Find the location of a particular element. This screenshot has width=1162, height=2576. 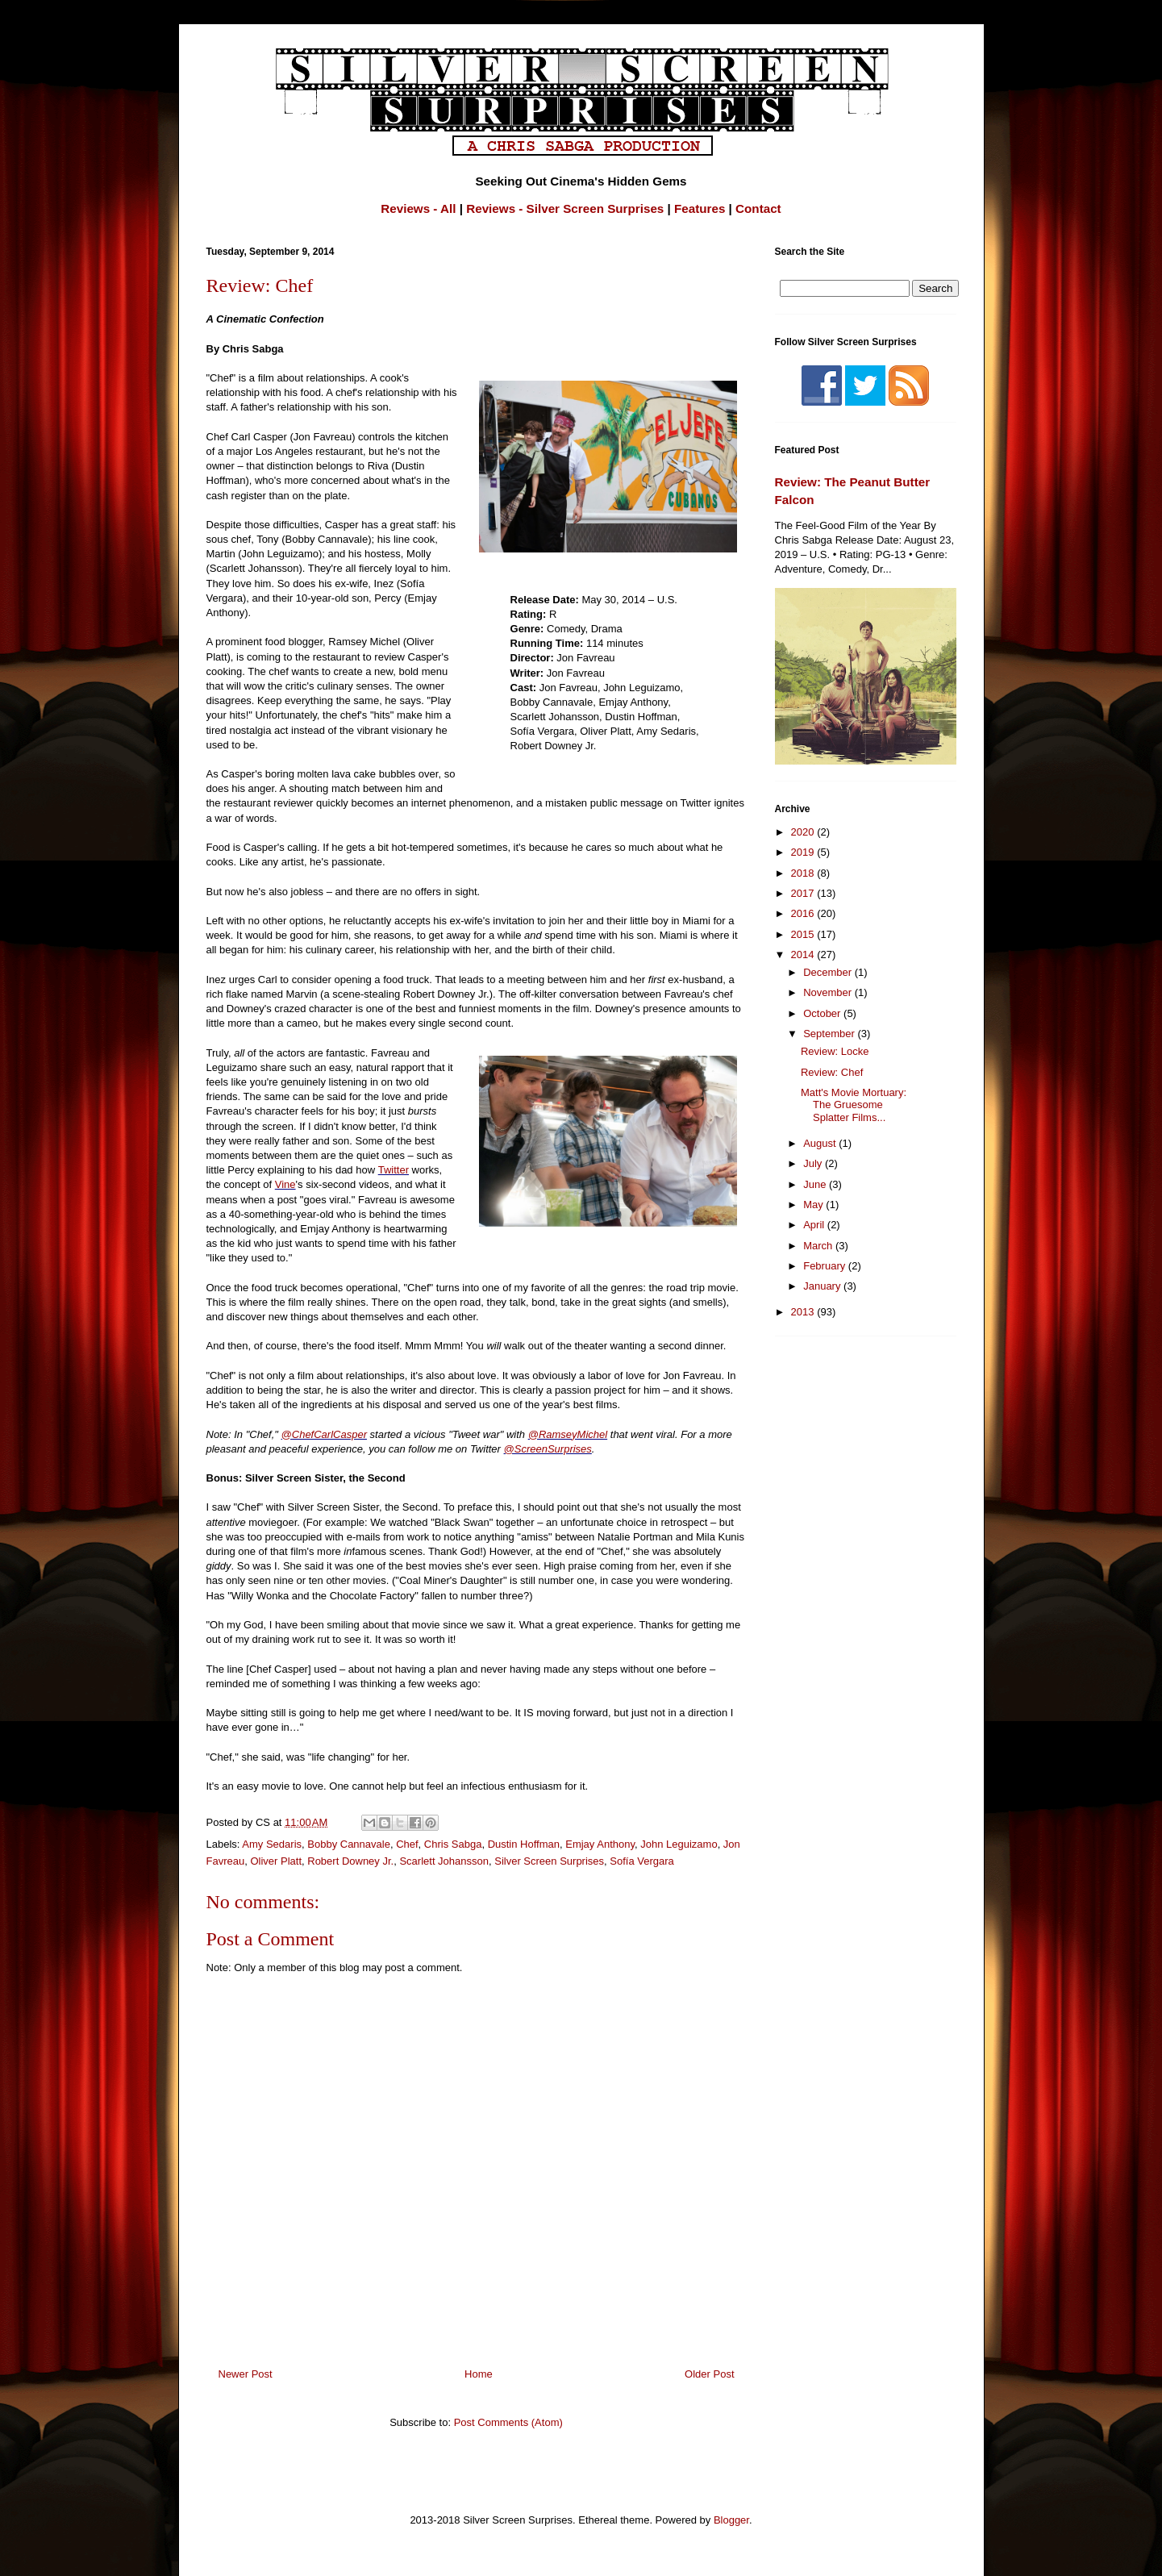

March is located at coordinates (819, 1246).